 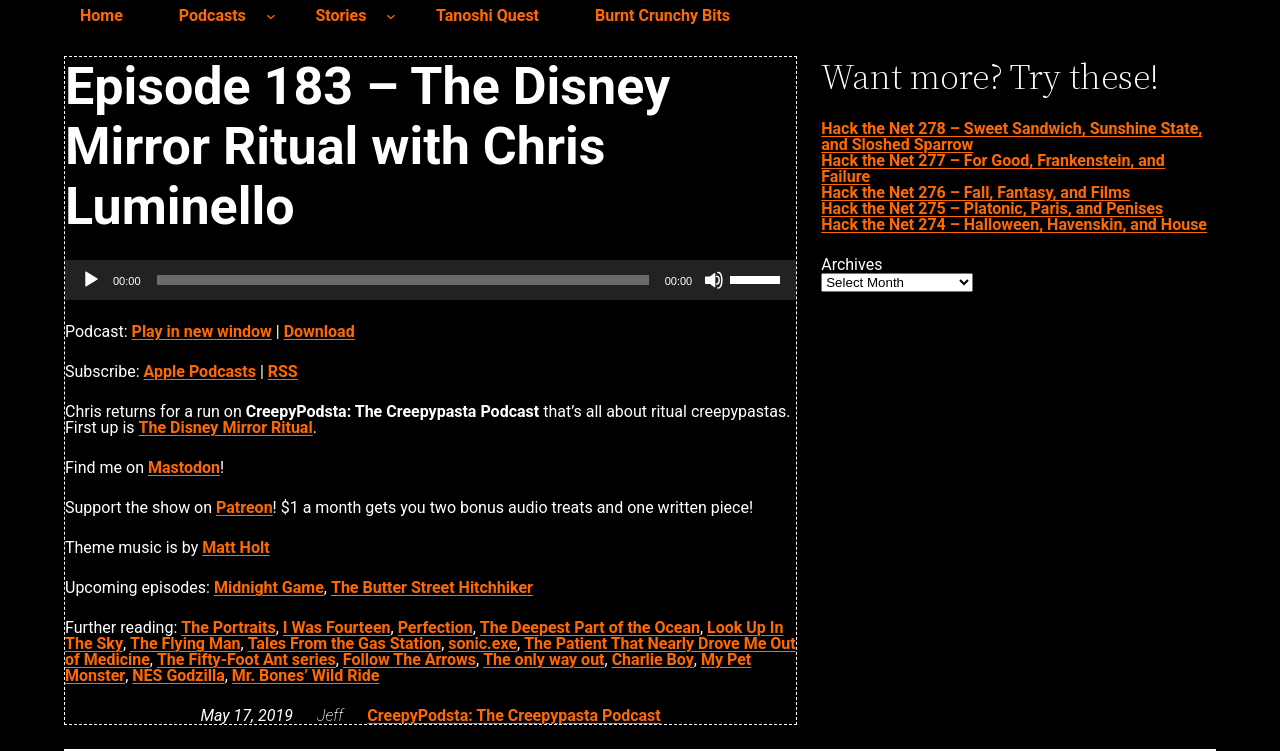 I want to click on Download, so click(x=319, y=331).